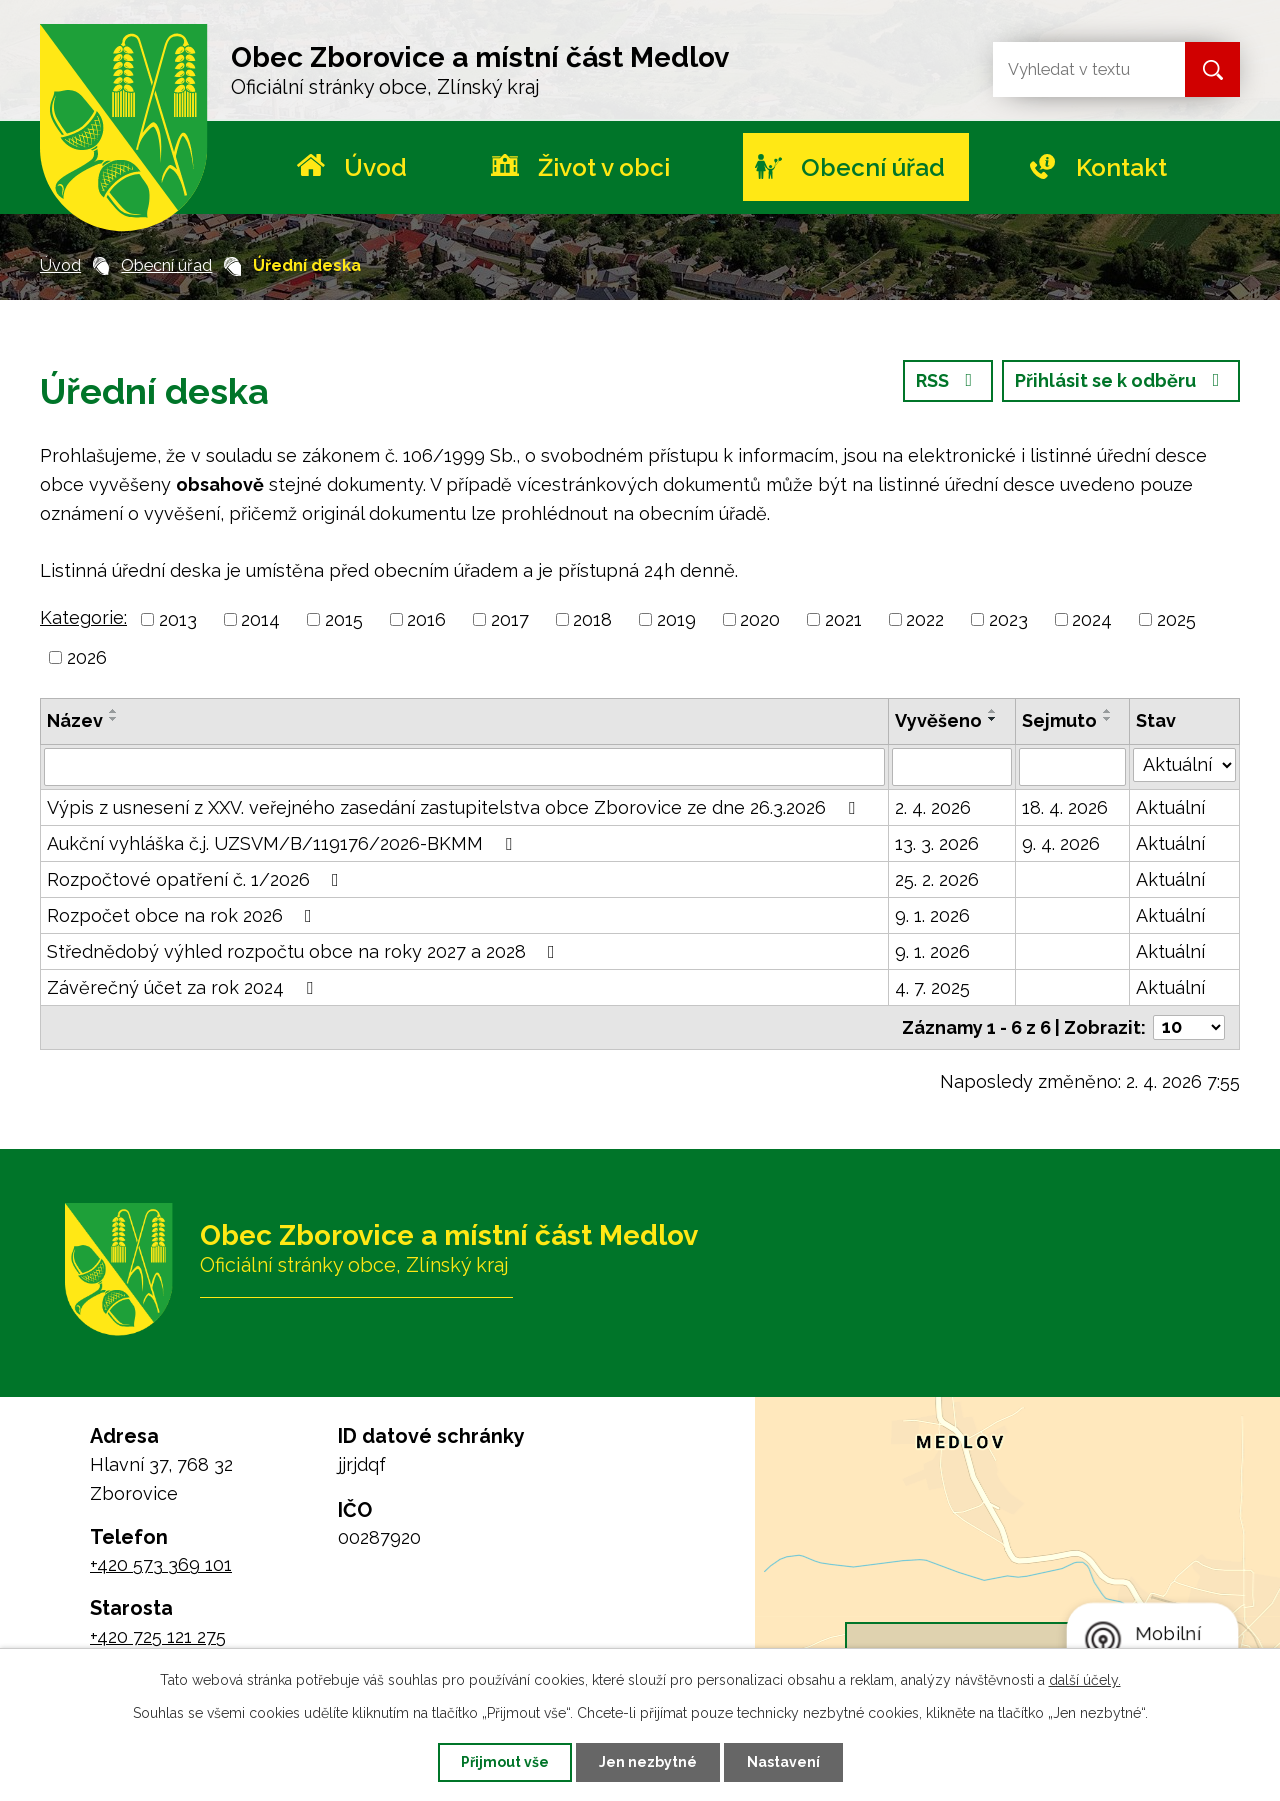 Image resolution: width=1280 pixels, height=1801 pixels. What do you see at coordinates (375, 167) in the screenshot?
I see `Úvod` at bounding box center [375, 167].